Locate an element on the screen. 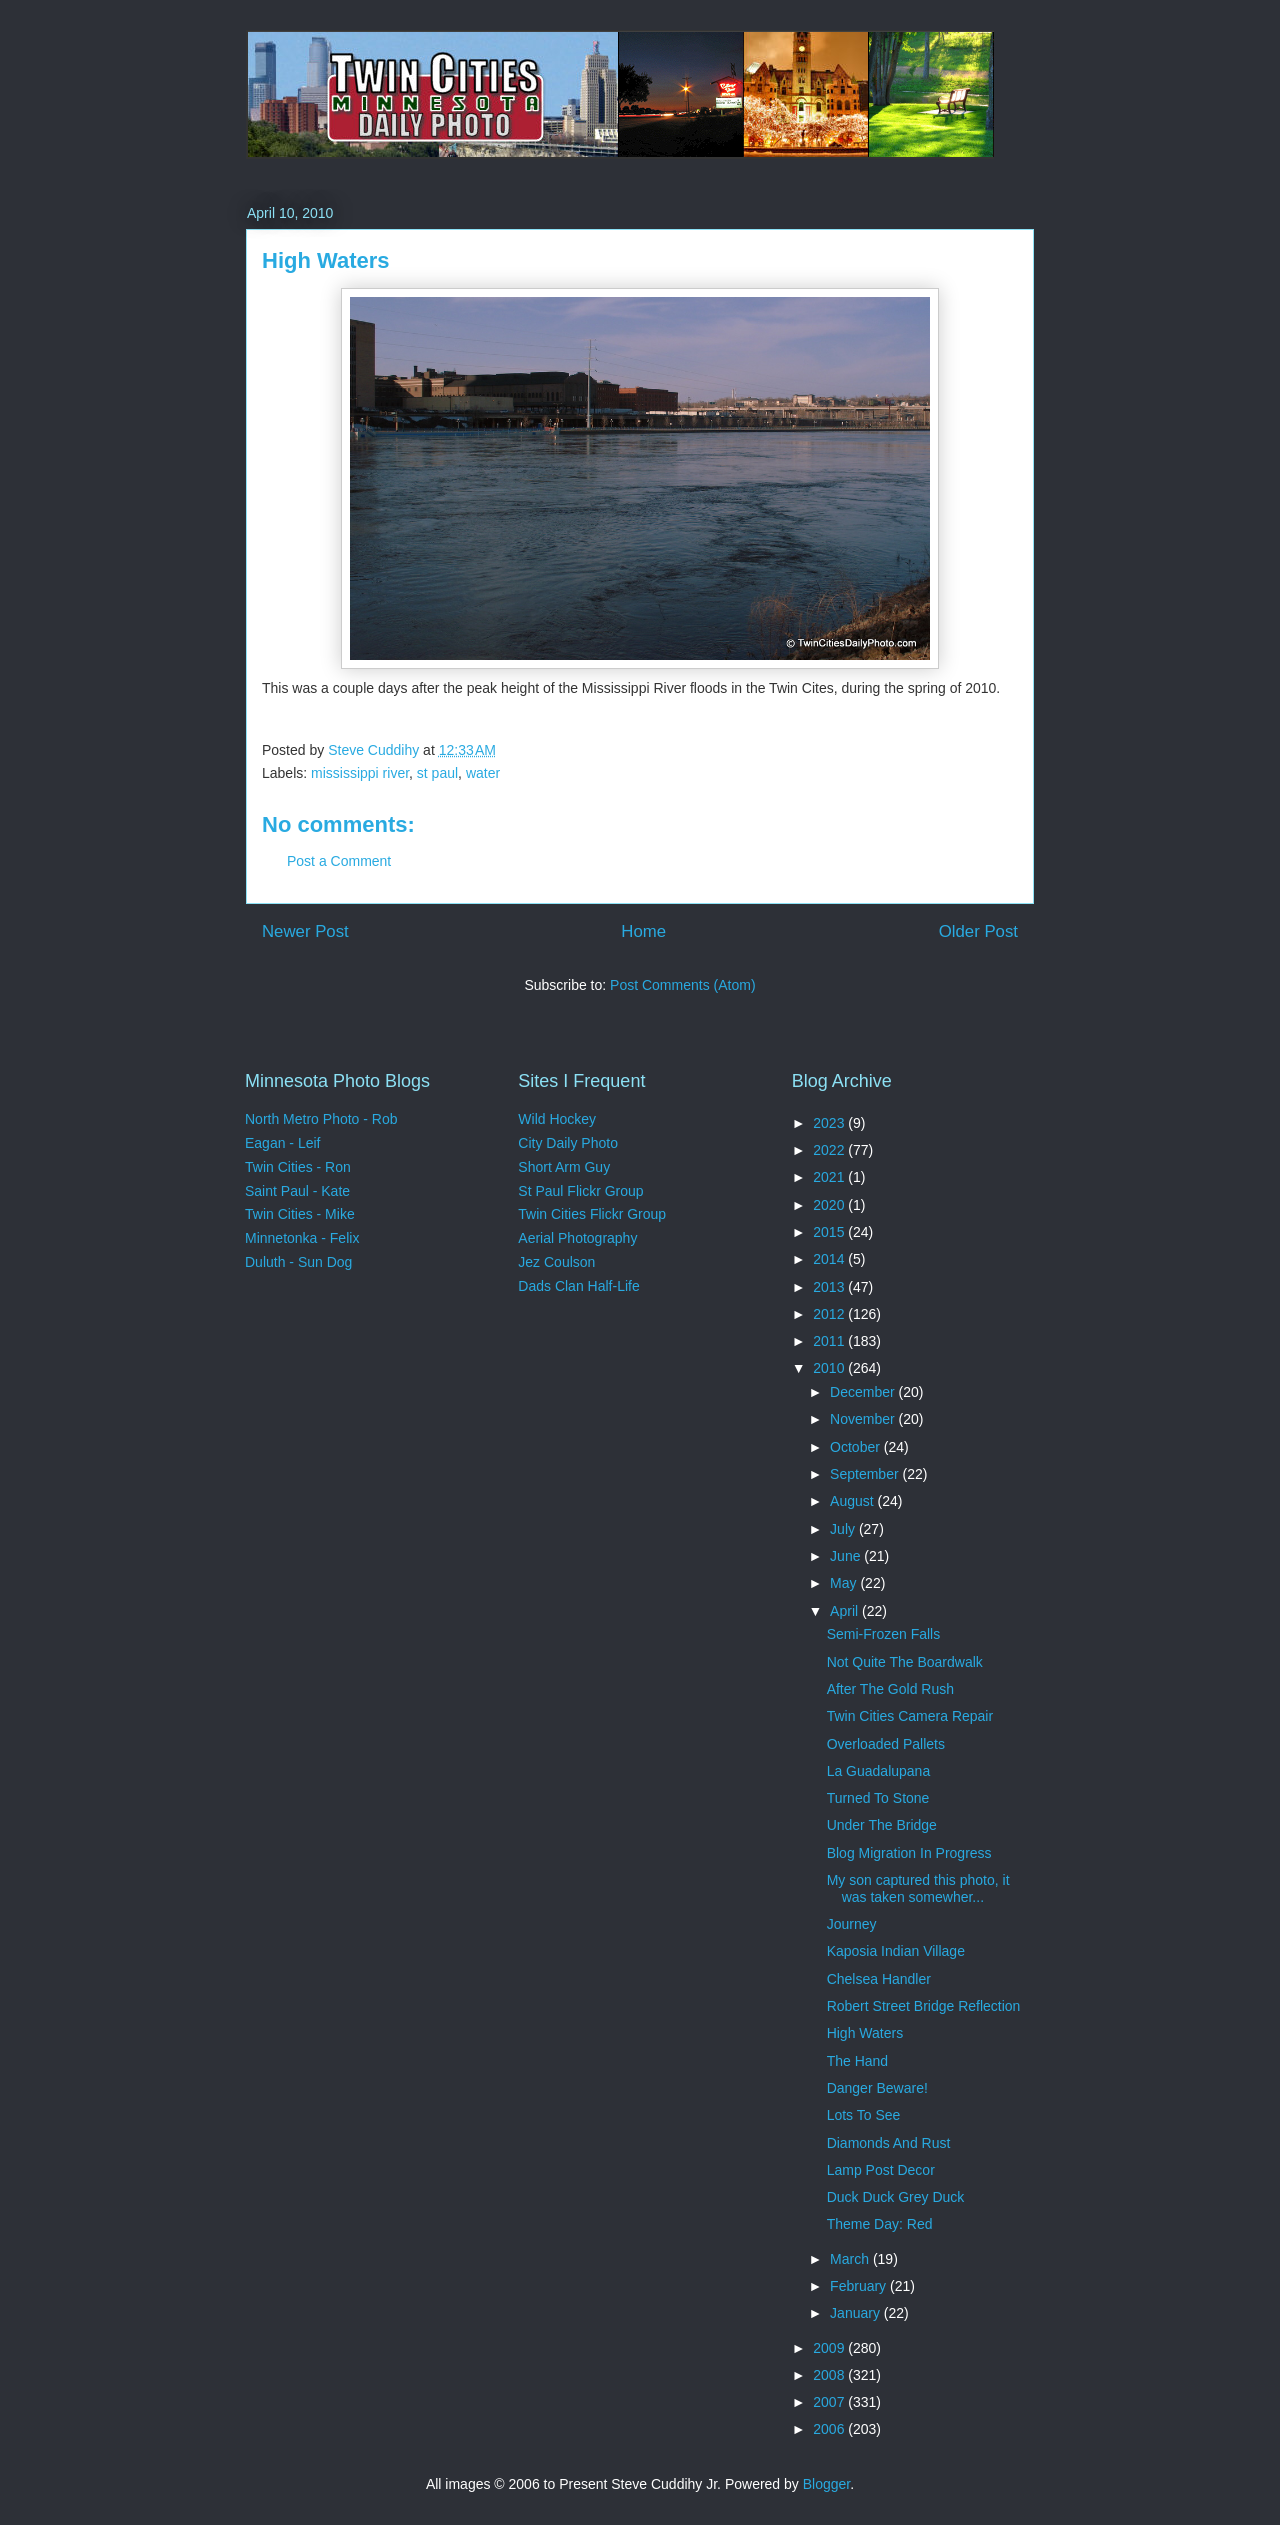 The image size is (1280, 2525). 2015 is located at coordinates (830, 1232).